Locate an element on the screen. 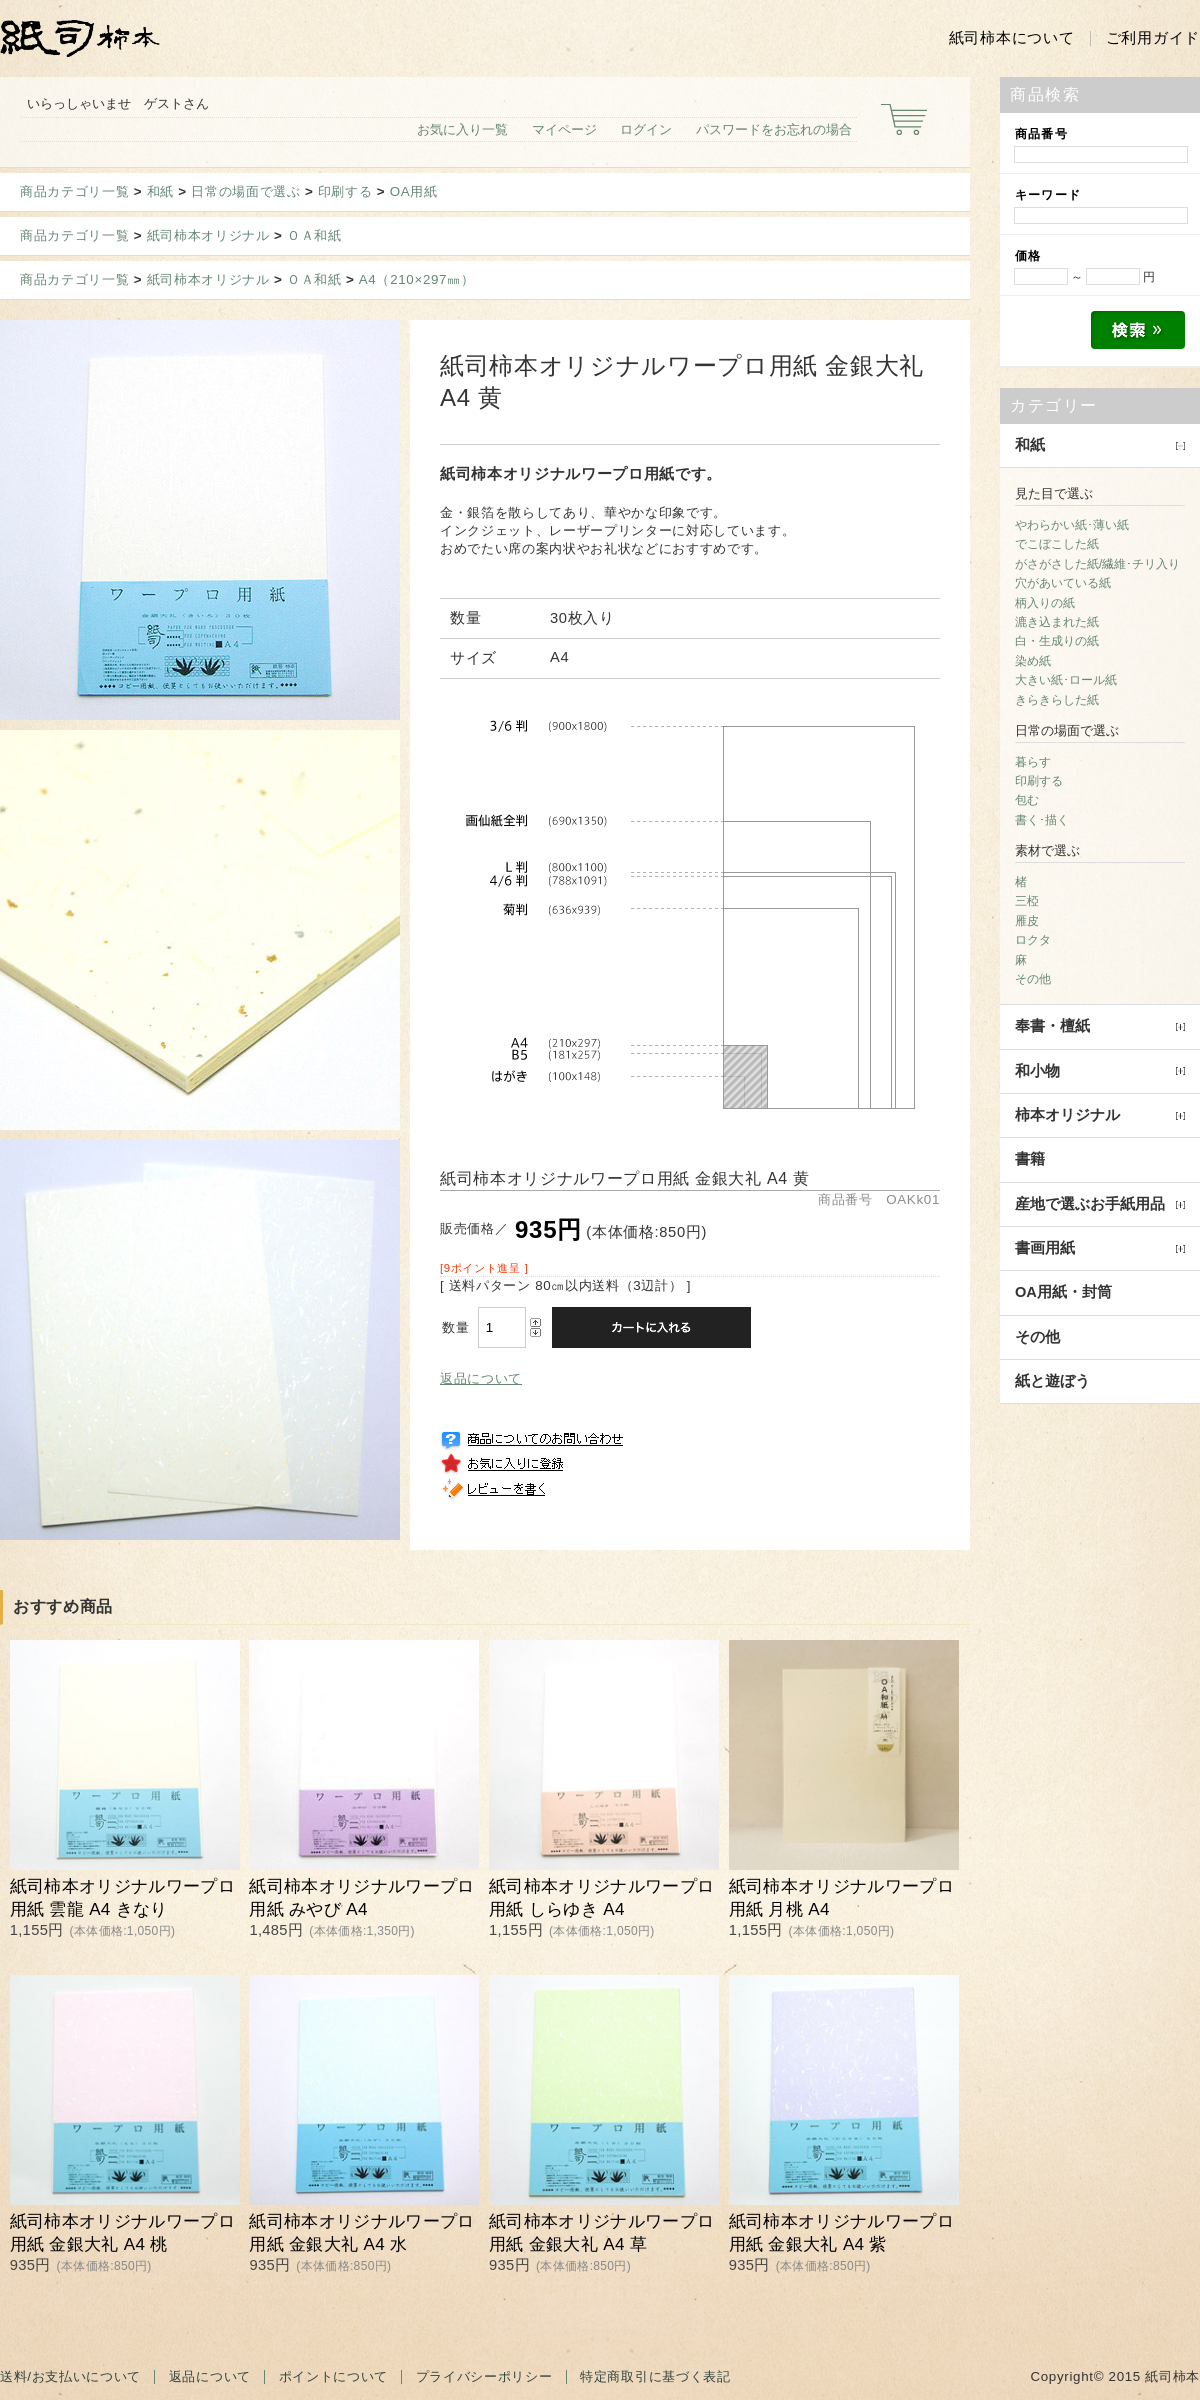  暮らす is located at coordinates (1033, 762).